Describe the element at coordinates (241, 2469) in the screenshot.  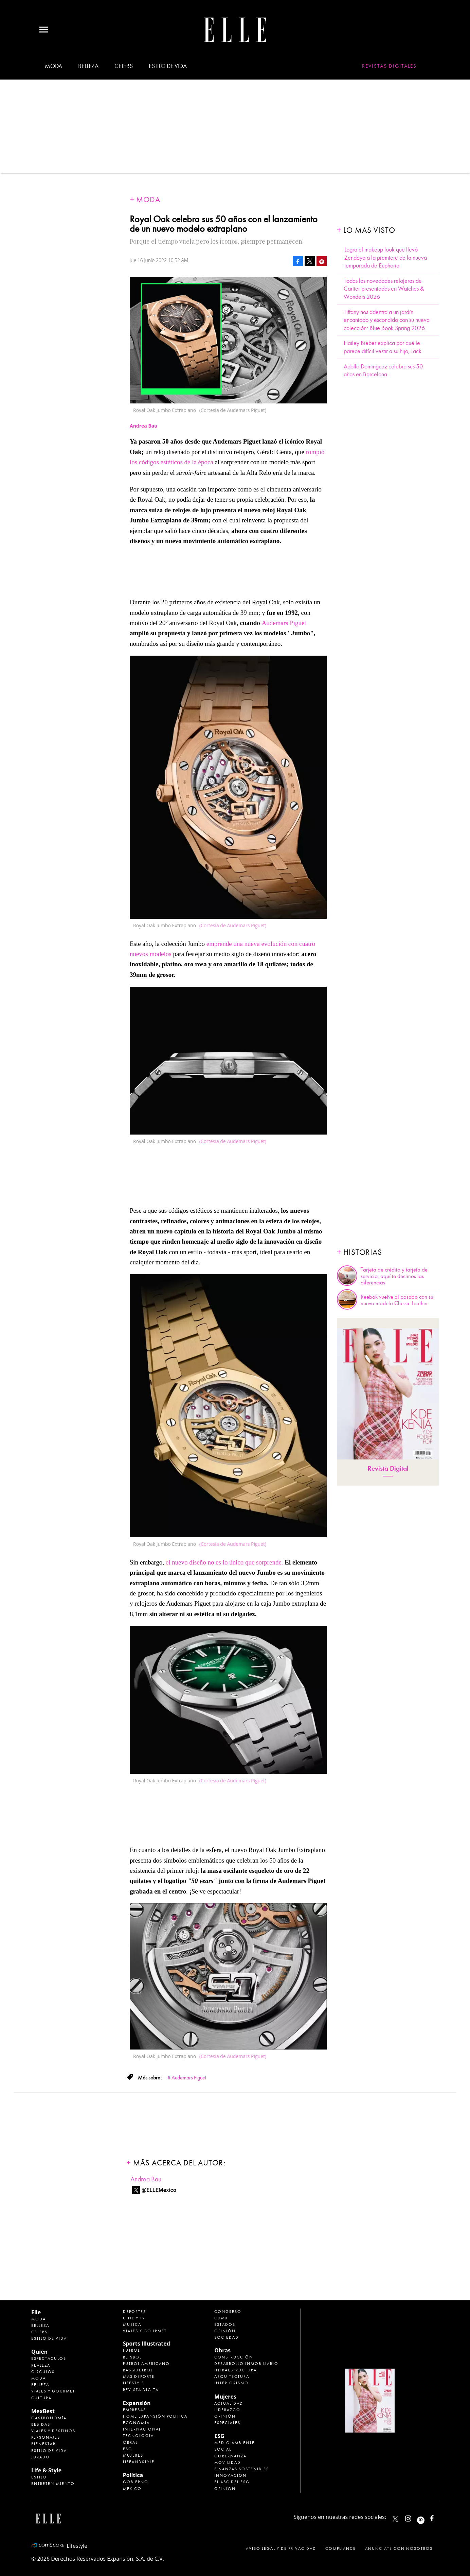
I see `Finanzas Sostenibles` at that location.